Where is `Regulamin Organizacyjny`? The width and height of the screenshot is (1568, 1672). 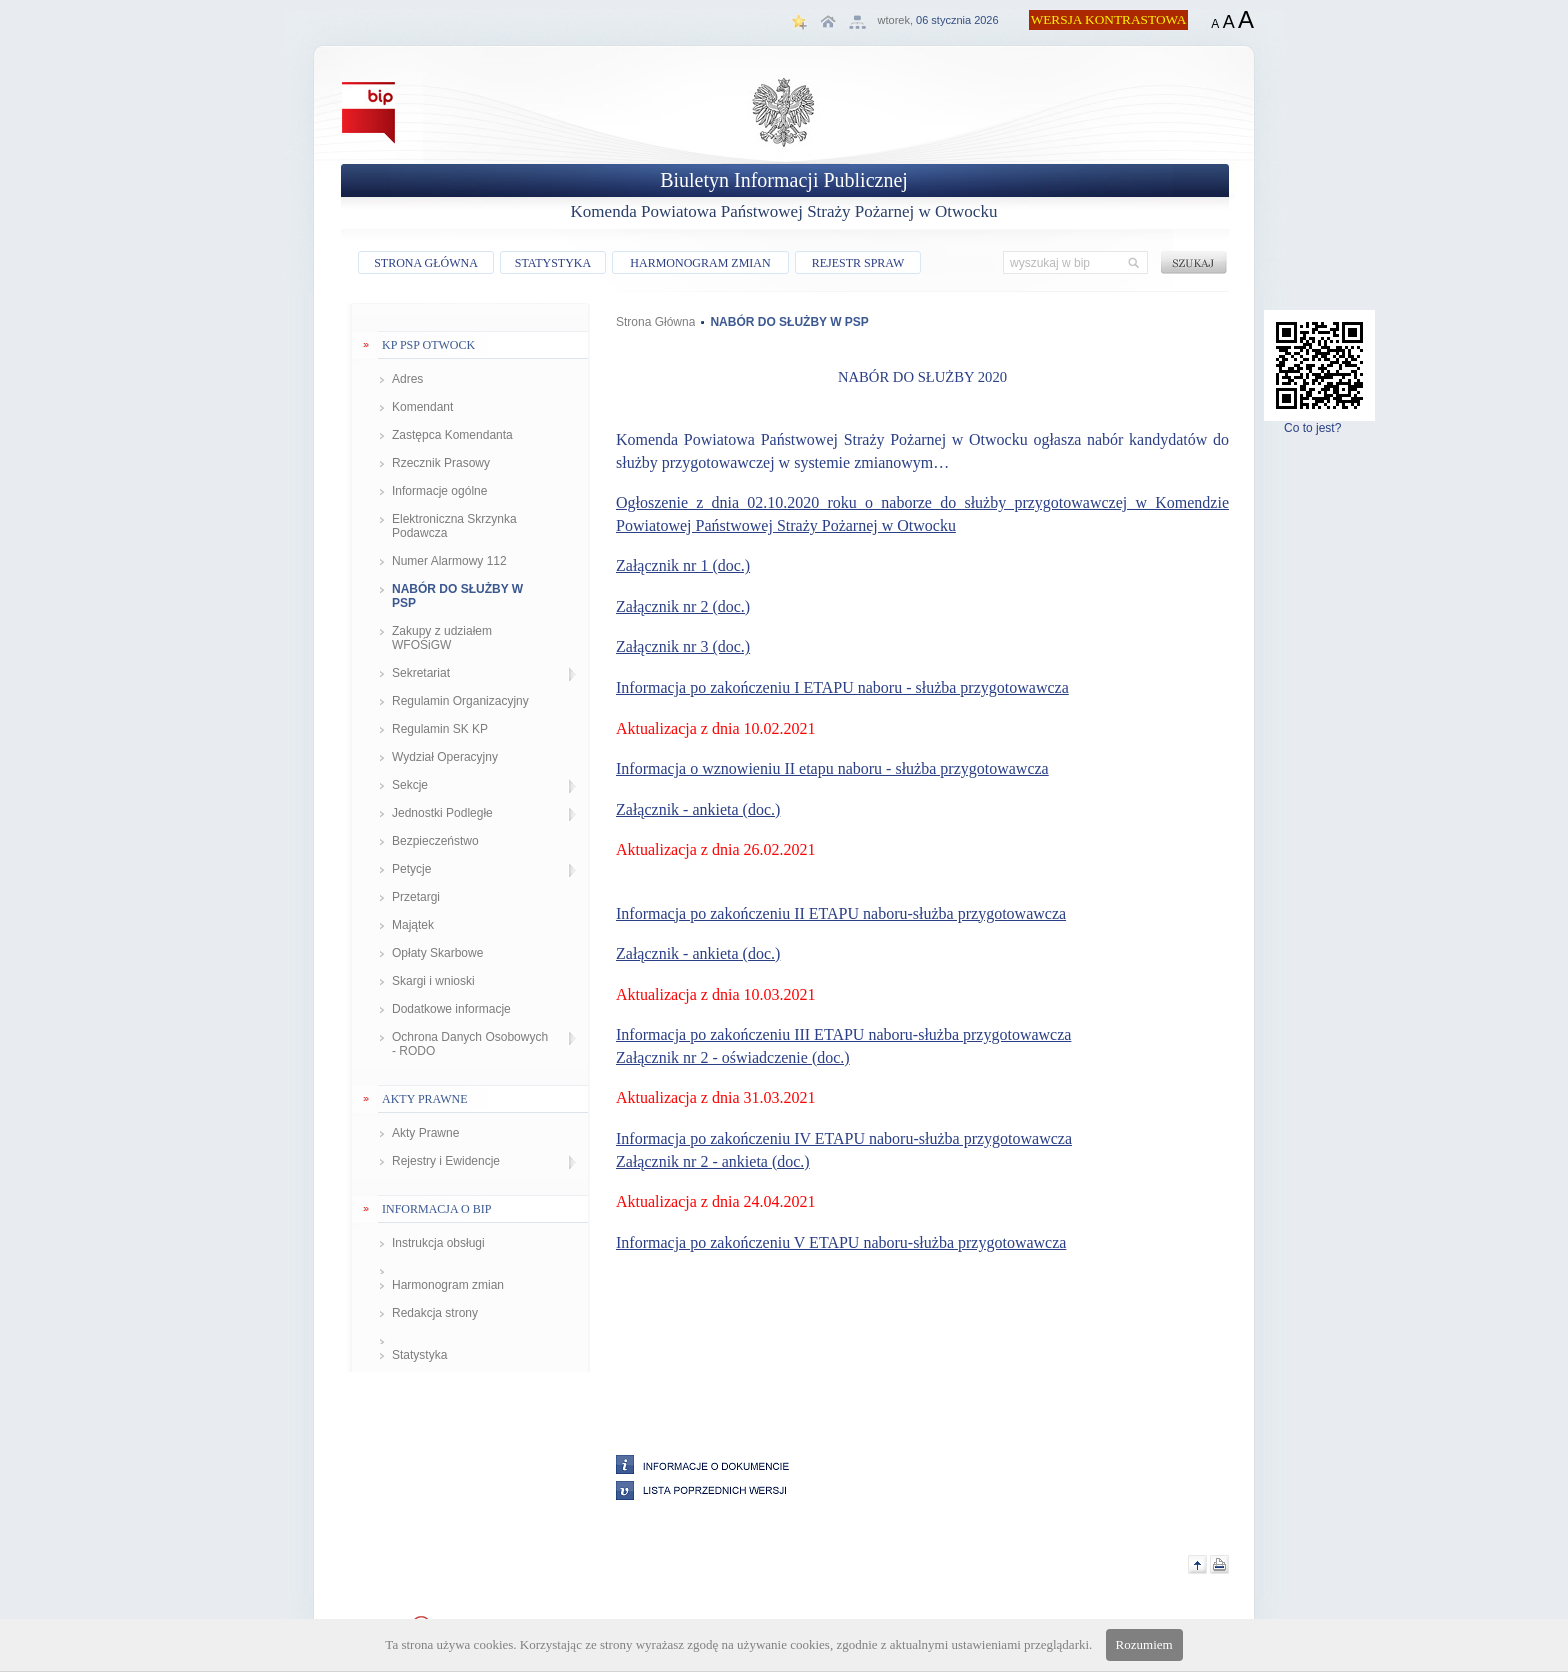 Regulamin Organizacyjny is located at coordinates (460, 701).